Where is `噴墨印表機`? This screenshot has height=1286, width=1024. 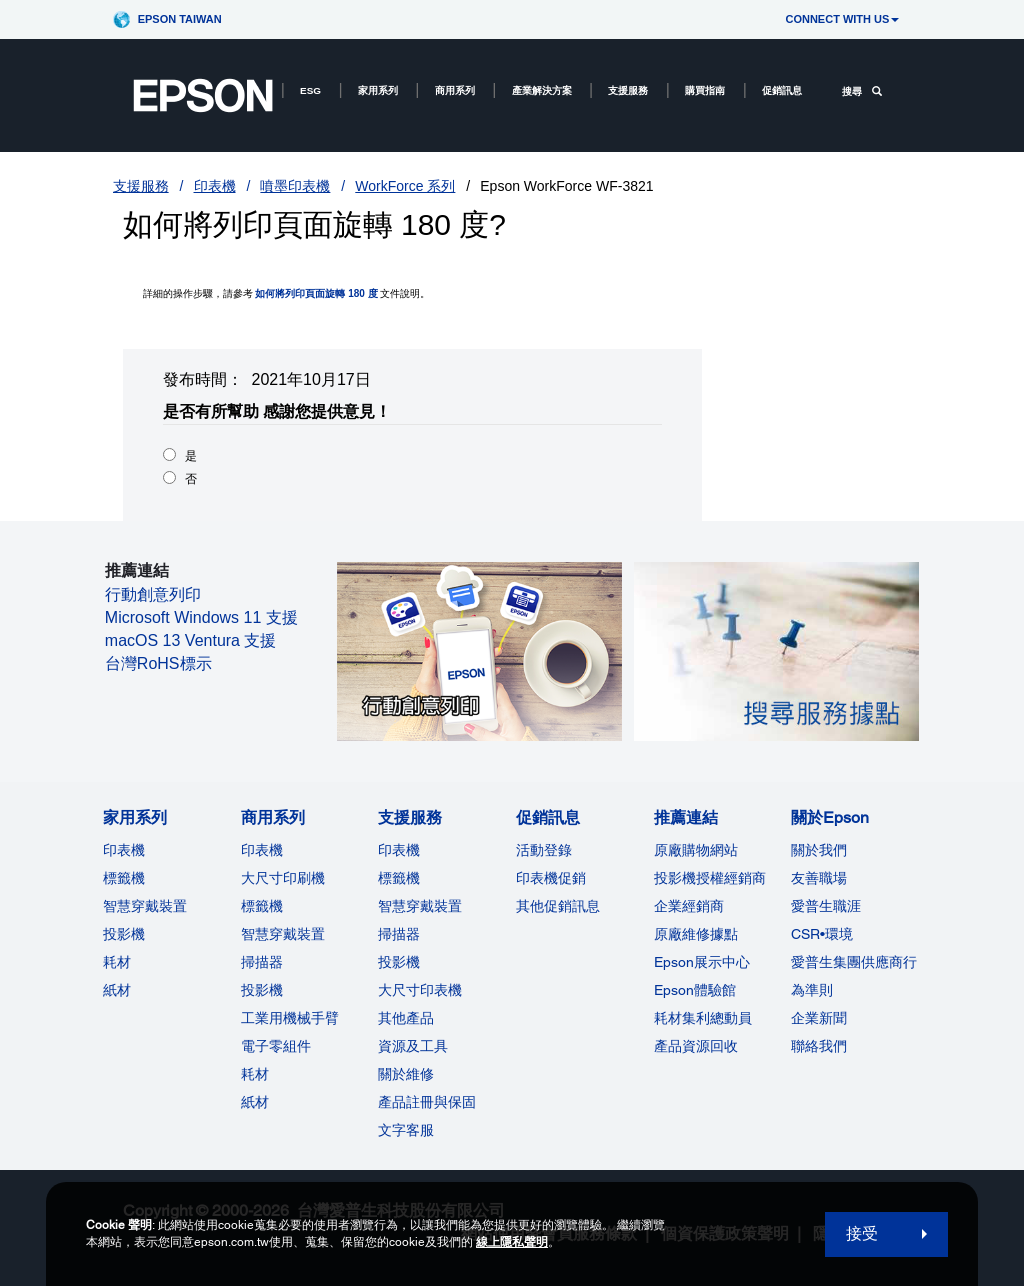 噴墨印表機 is located at coordinates (295, 186).